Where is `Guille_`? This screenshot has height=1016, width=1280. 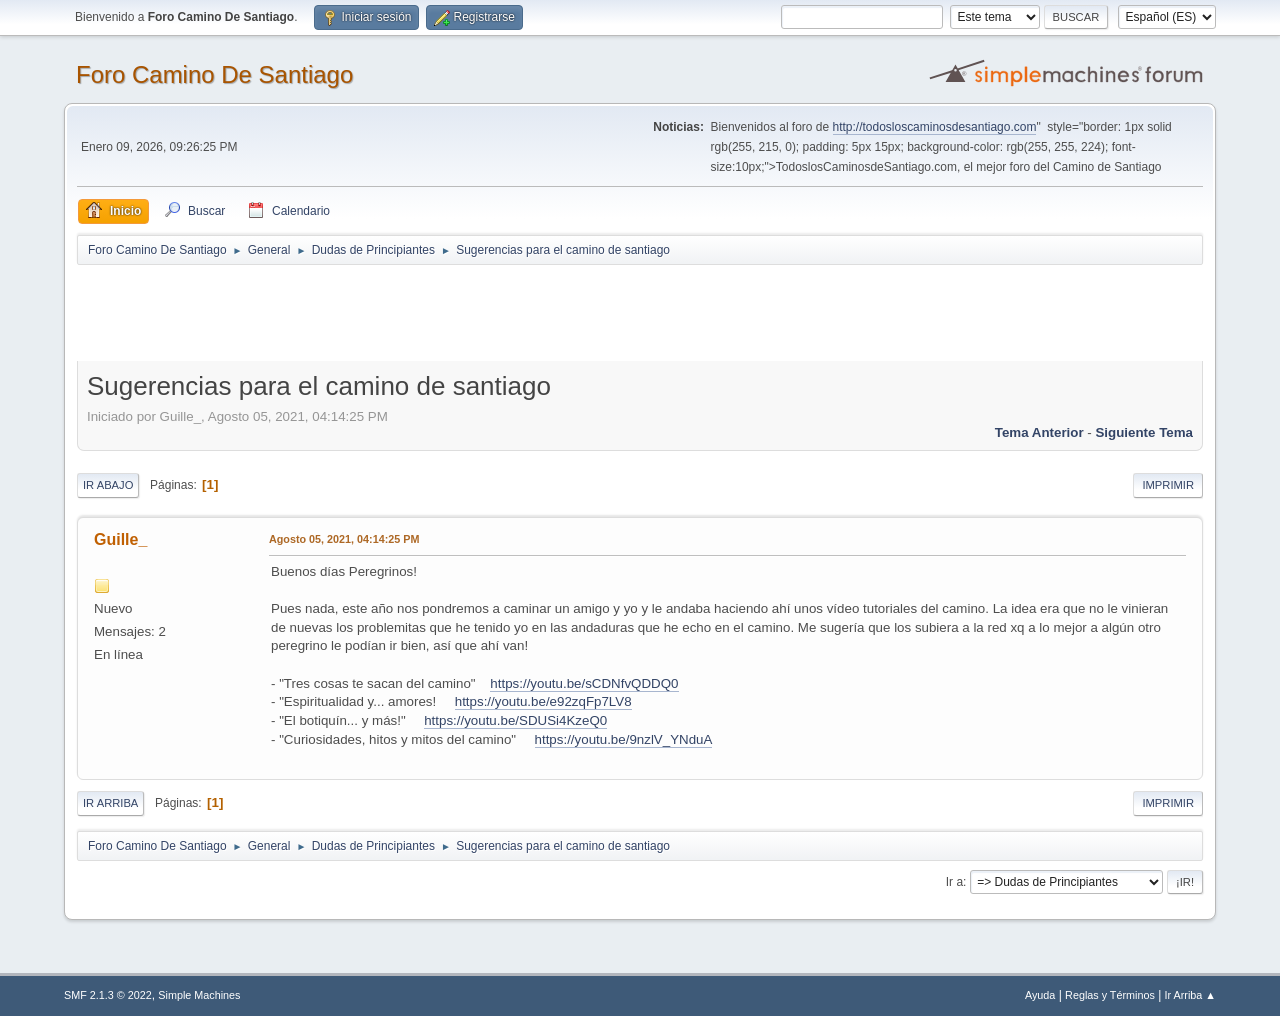 Guille_ is located at coordinates (120, 539).